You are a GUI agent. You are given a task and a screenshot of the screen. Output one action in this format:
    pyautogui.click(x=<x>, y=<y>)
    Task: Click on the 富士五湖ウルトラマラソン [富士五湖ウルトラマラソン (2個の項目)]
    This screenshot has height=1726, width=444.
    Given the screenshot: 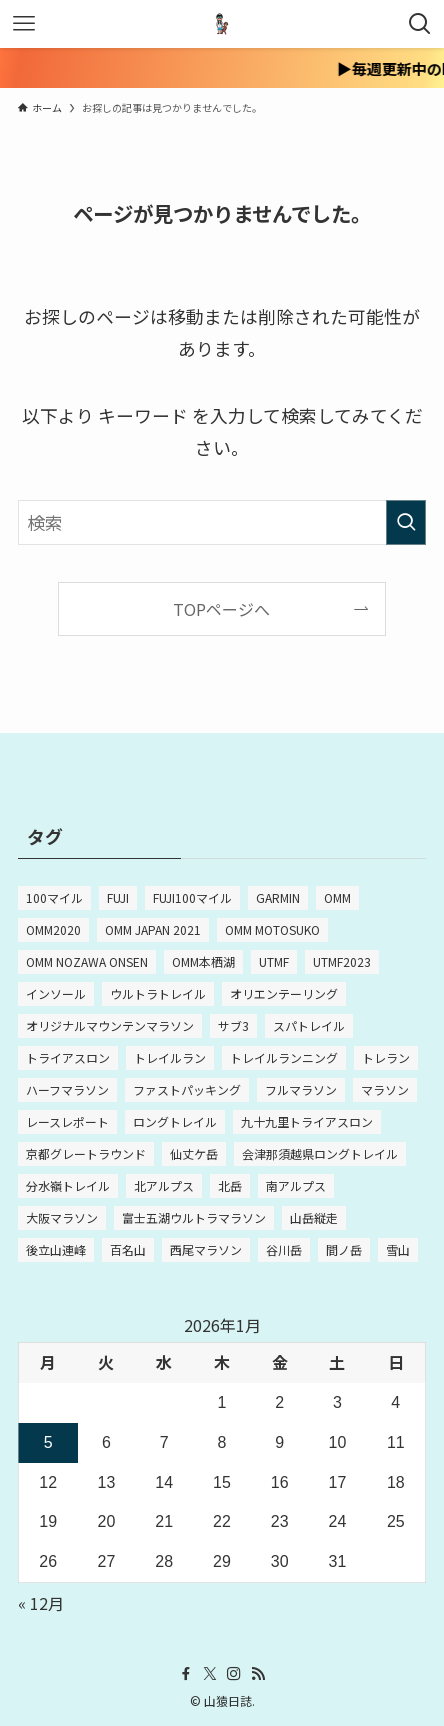 What is the action you would take?
    pyautogui.click(x=194, y=1217)
    